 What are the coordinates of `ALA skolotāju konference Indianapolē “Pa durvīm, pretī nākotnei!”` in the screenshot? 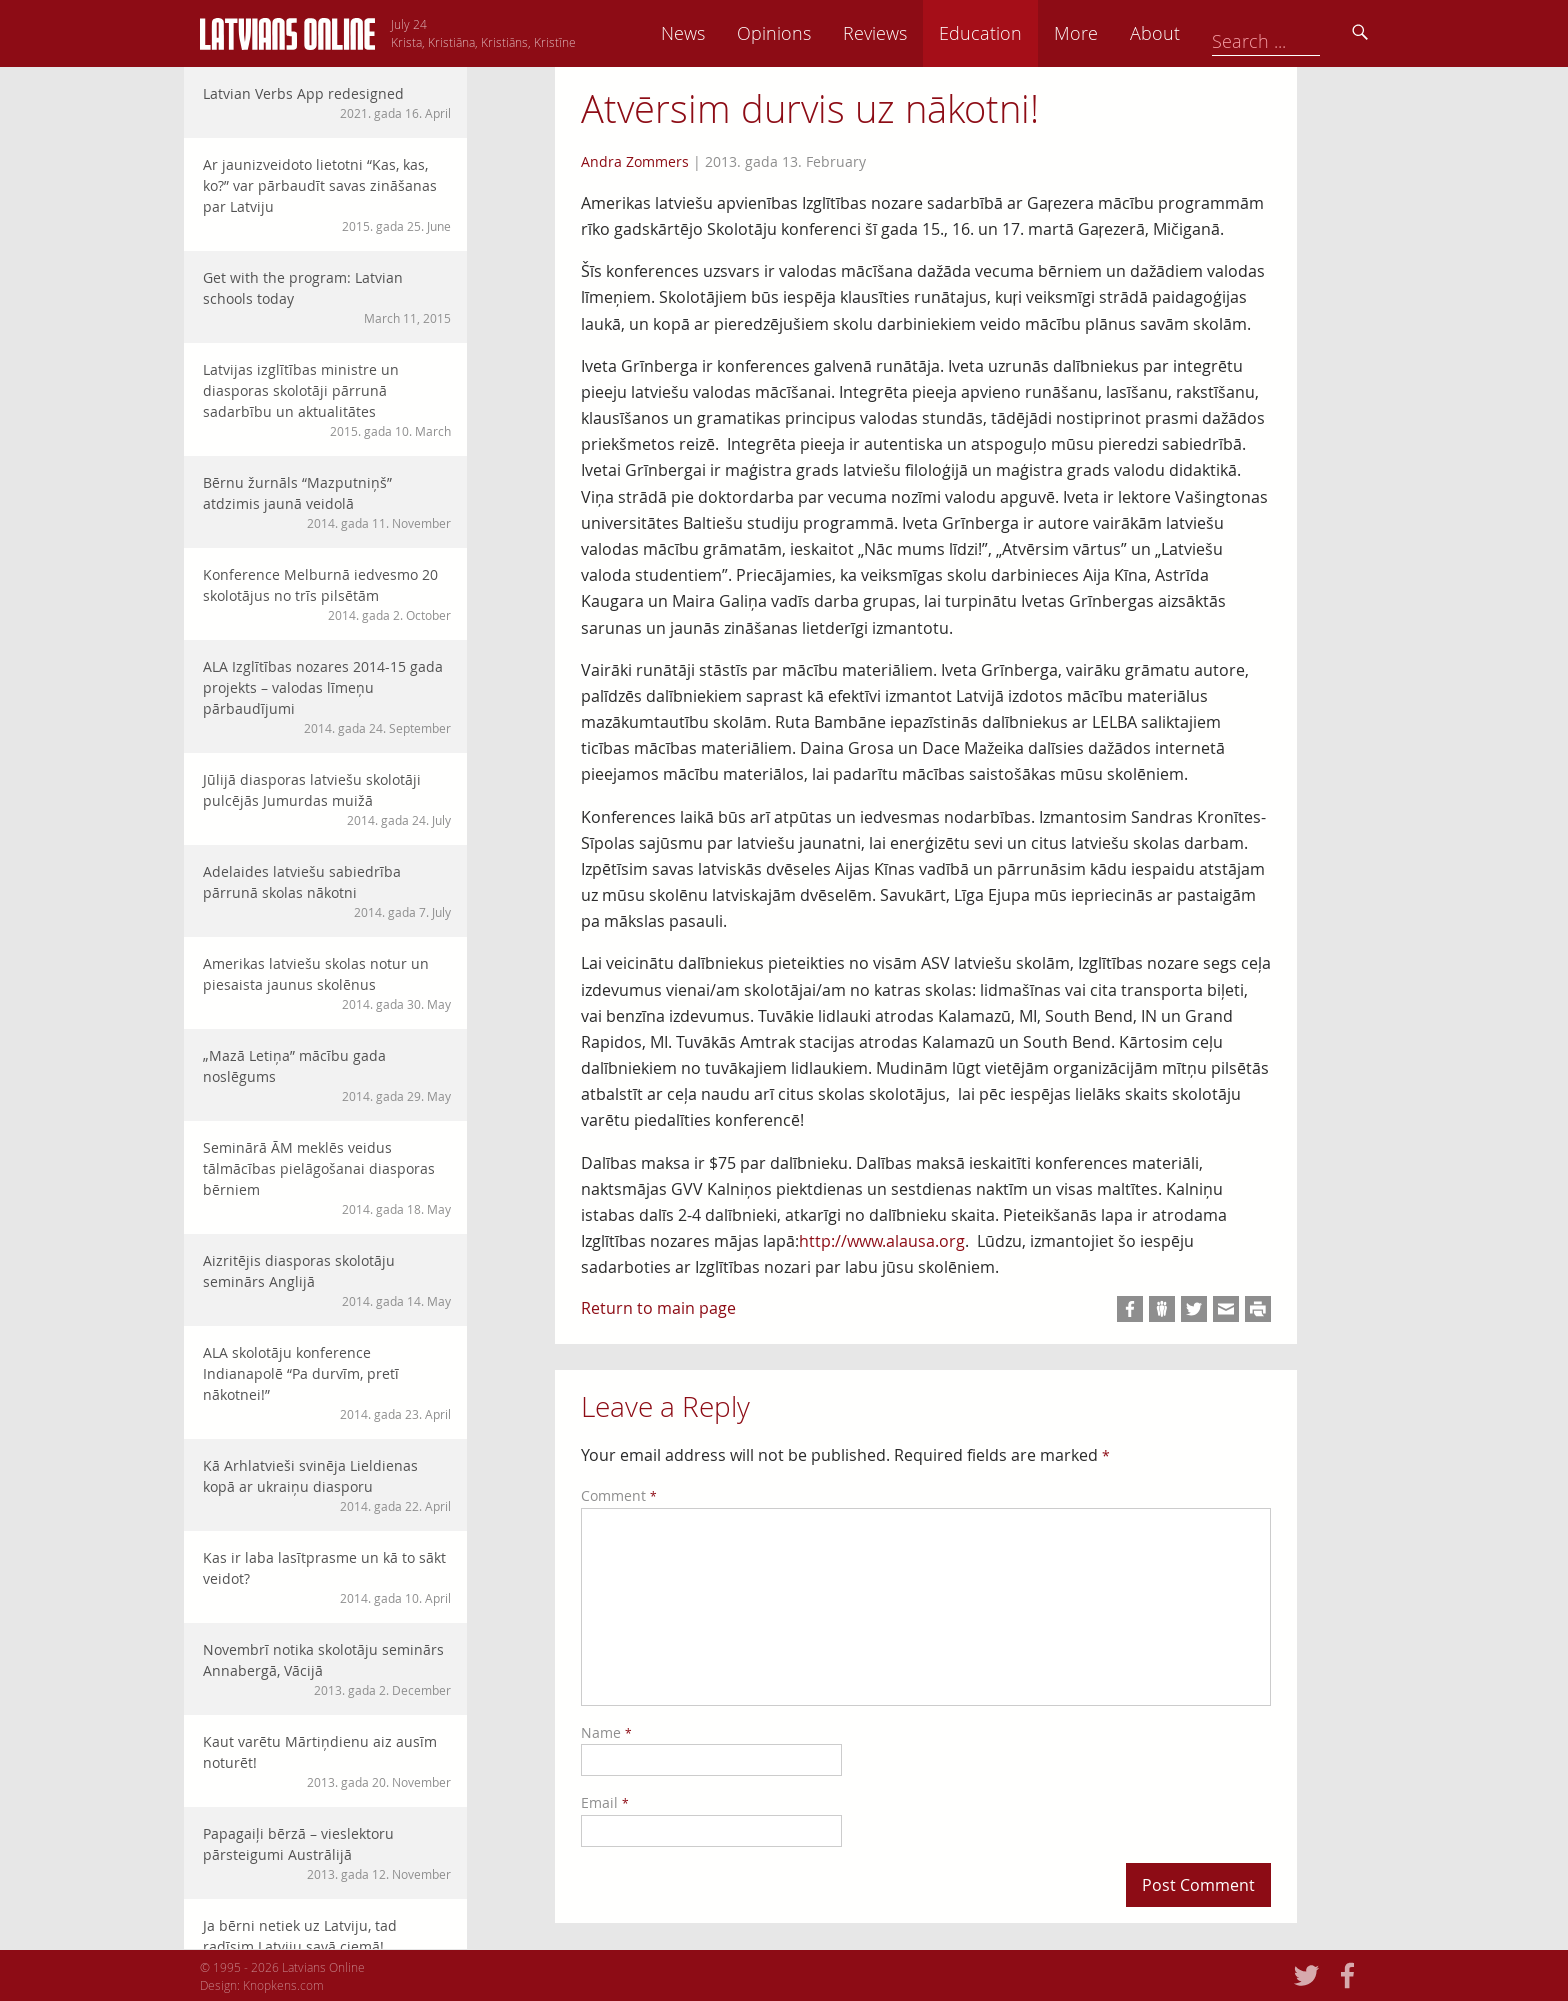 It's located at (327, 1383).